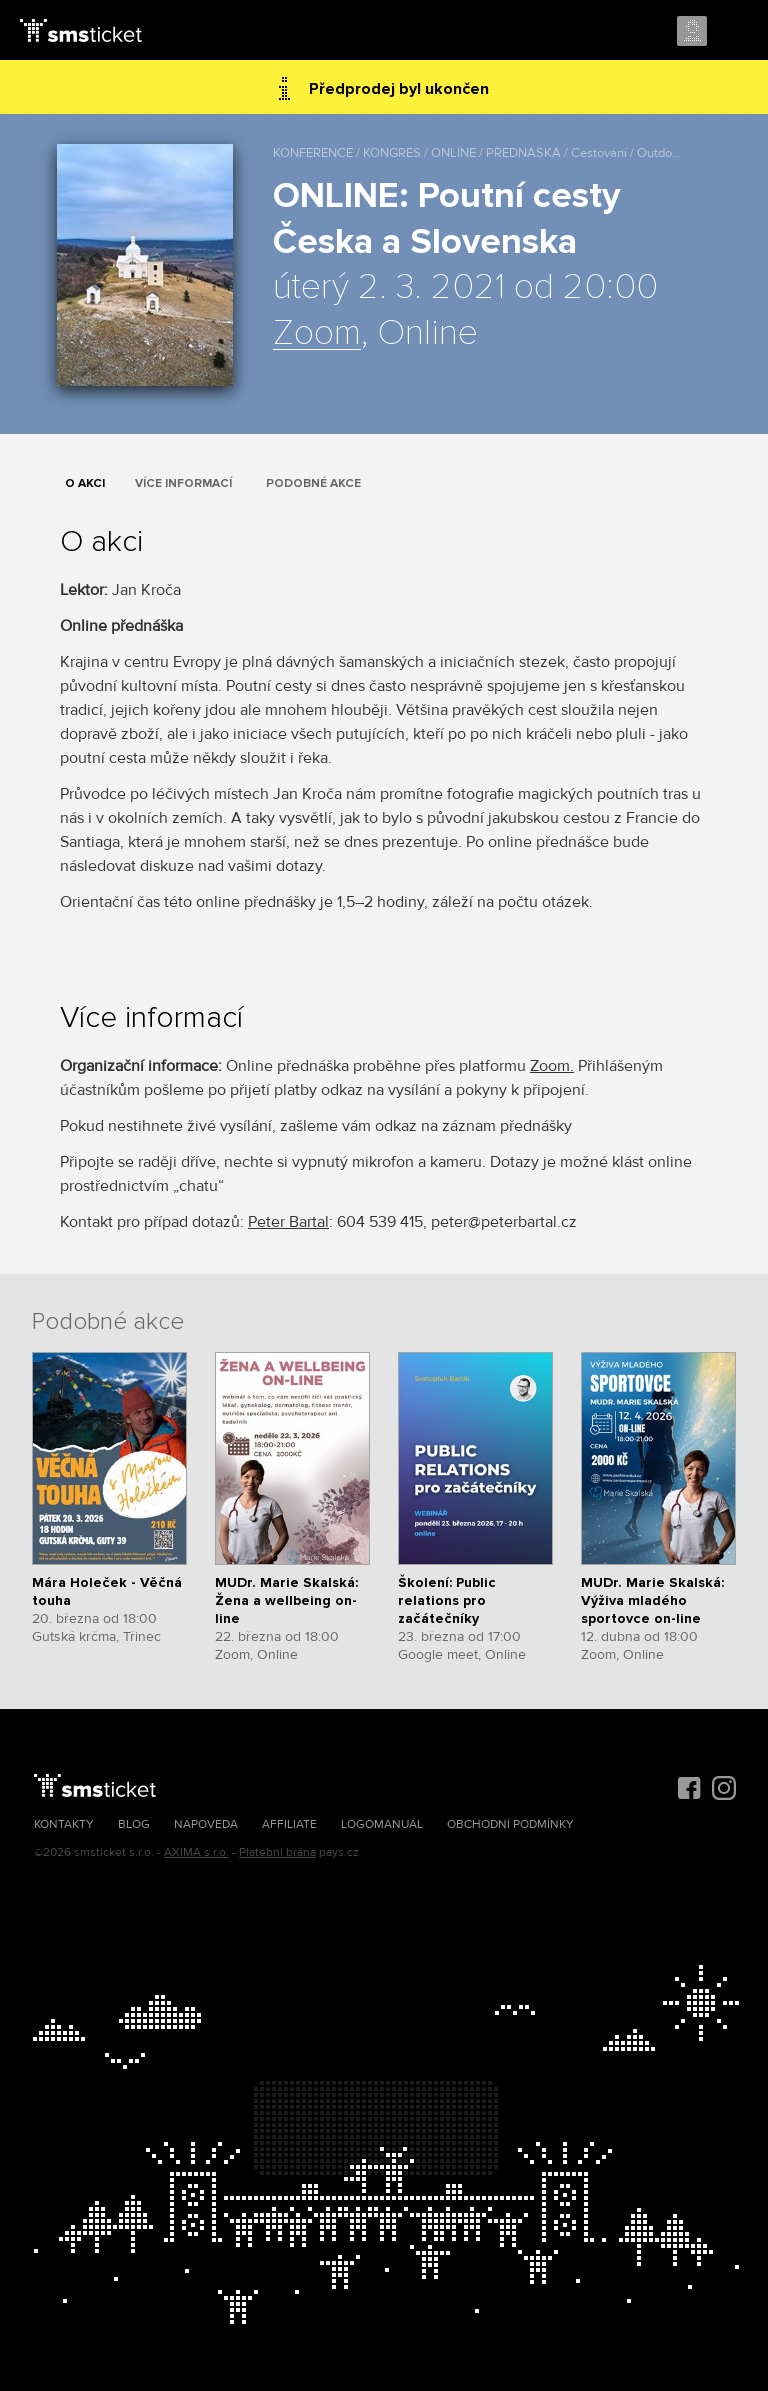 The image size is (768, 2391). Describe the element at coordinates (64, 1824) in the screenshot. I see `Kontakty` at that location.